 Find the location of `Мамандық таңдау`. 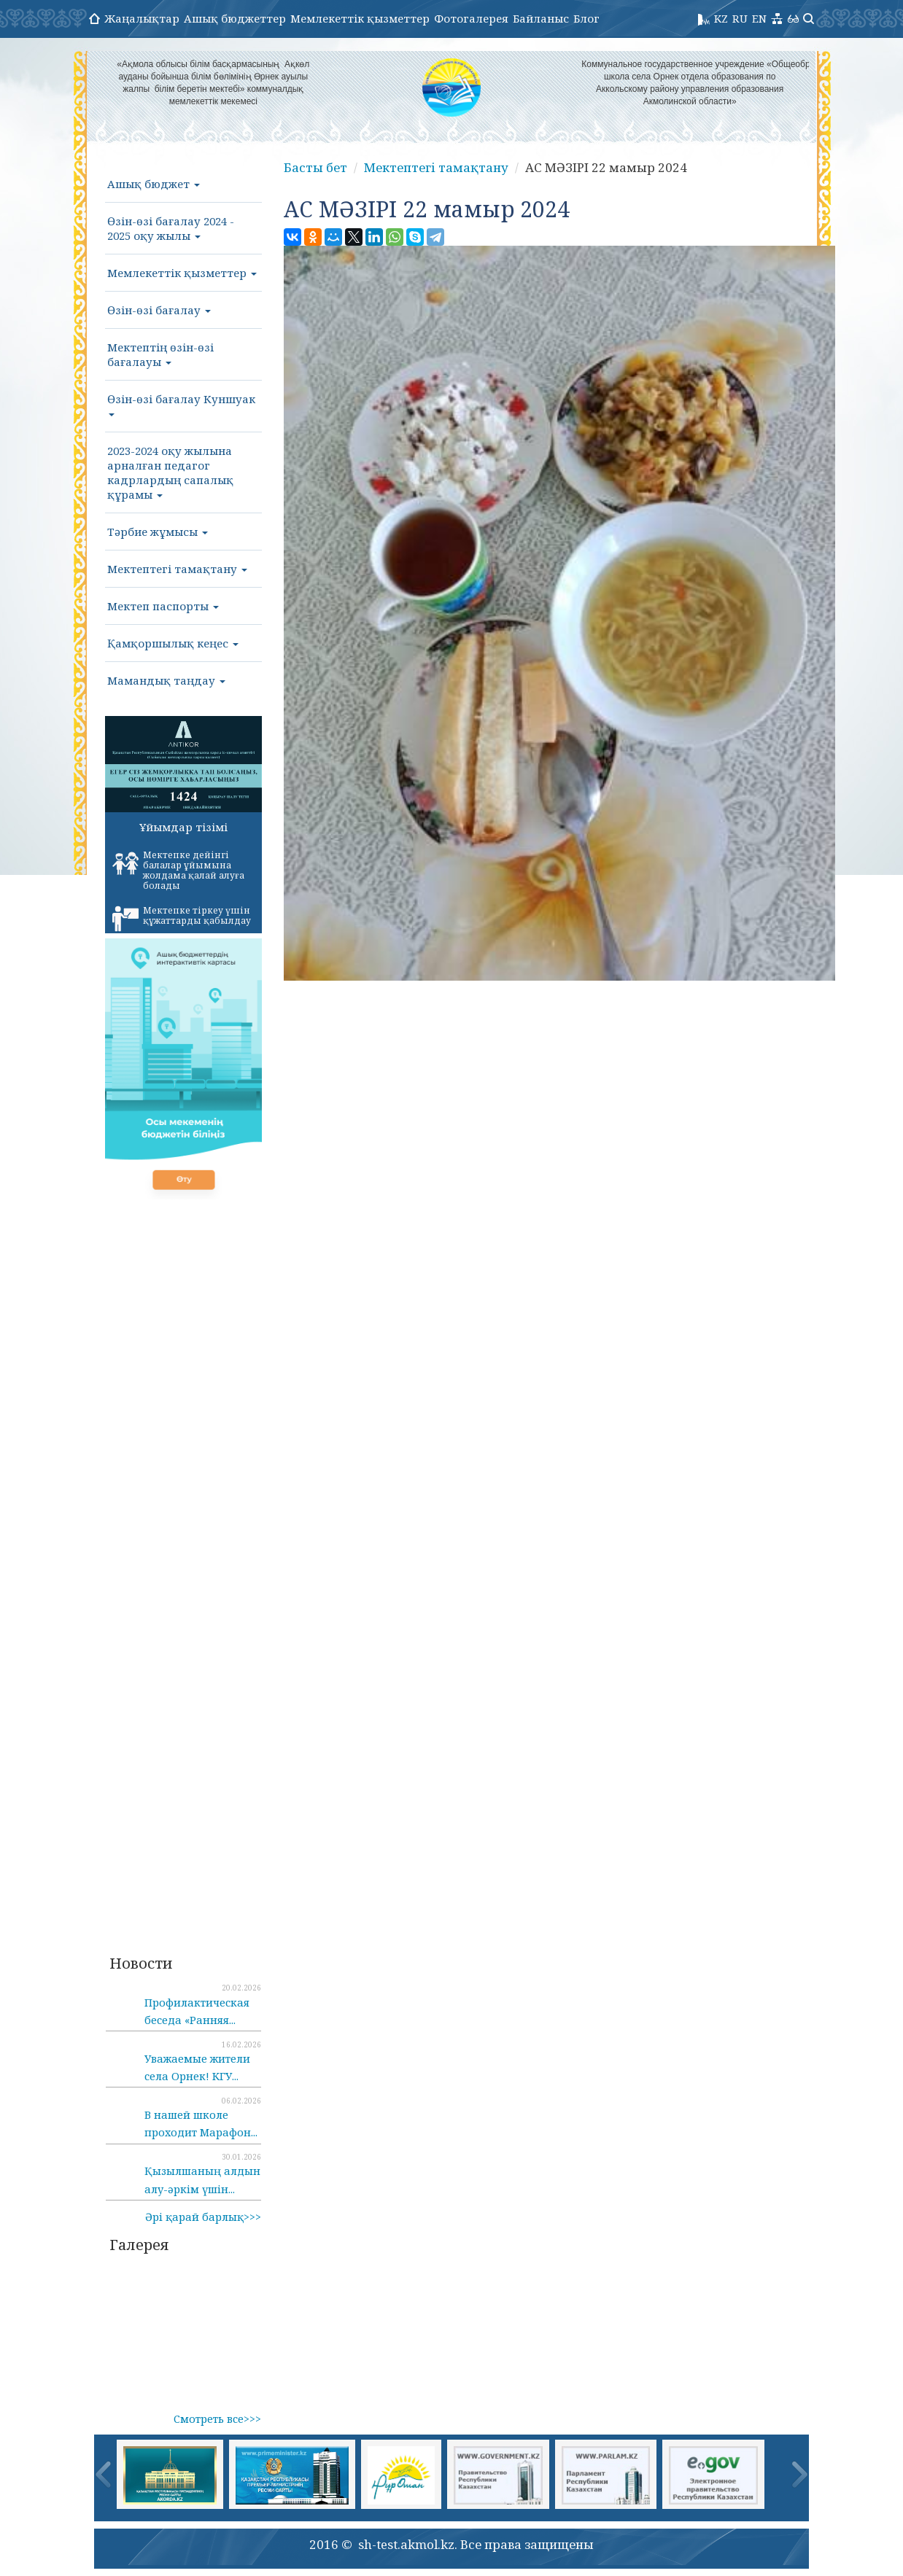

Мамандық таңдау is located at coordinates (166, 680).